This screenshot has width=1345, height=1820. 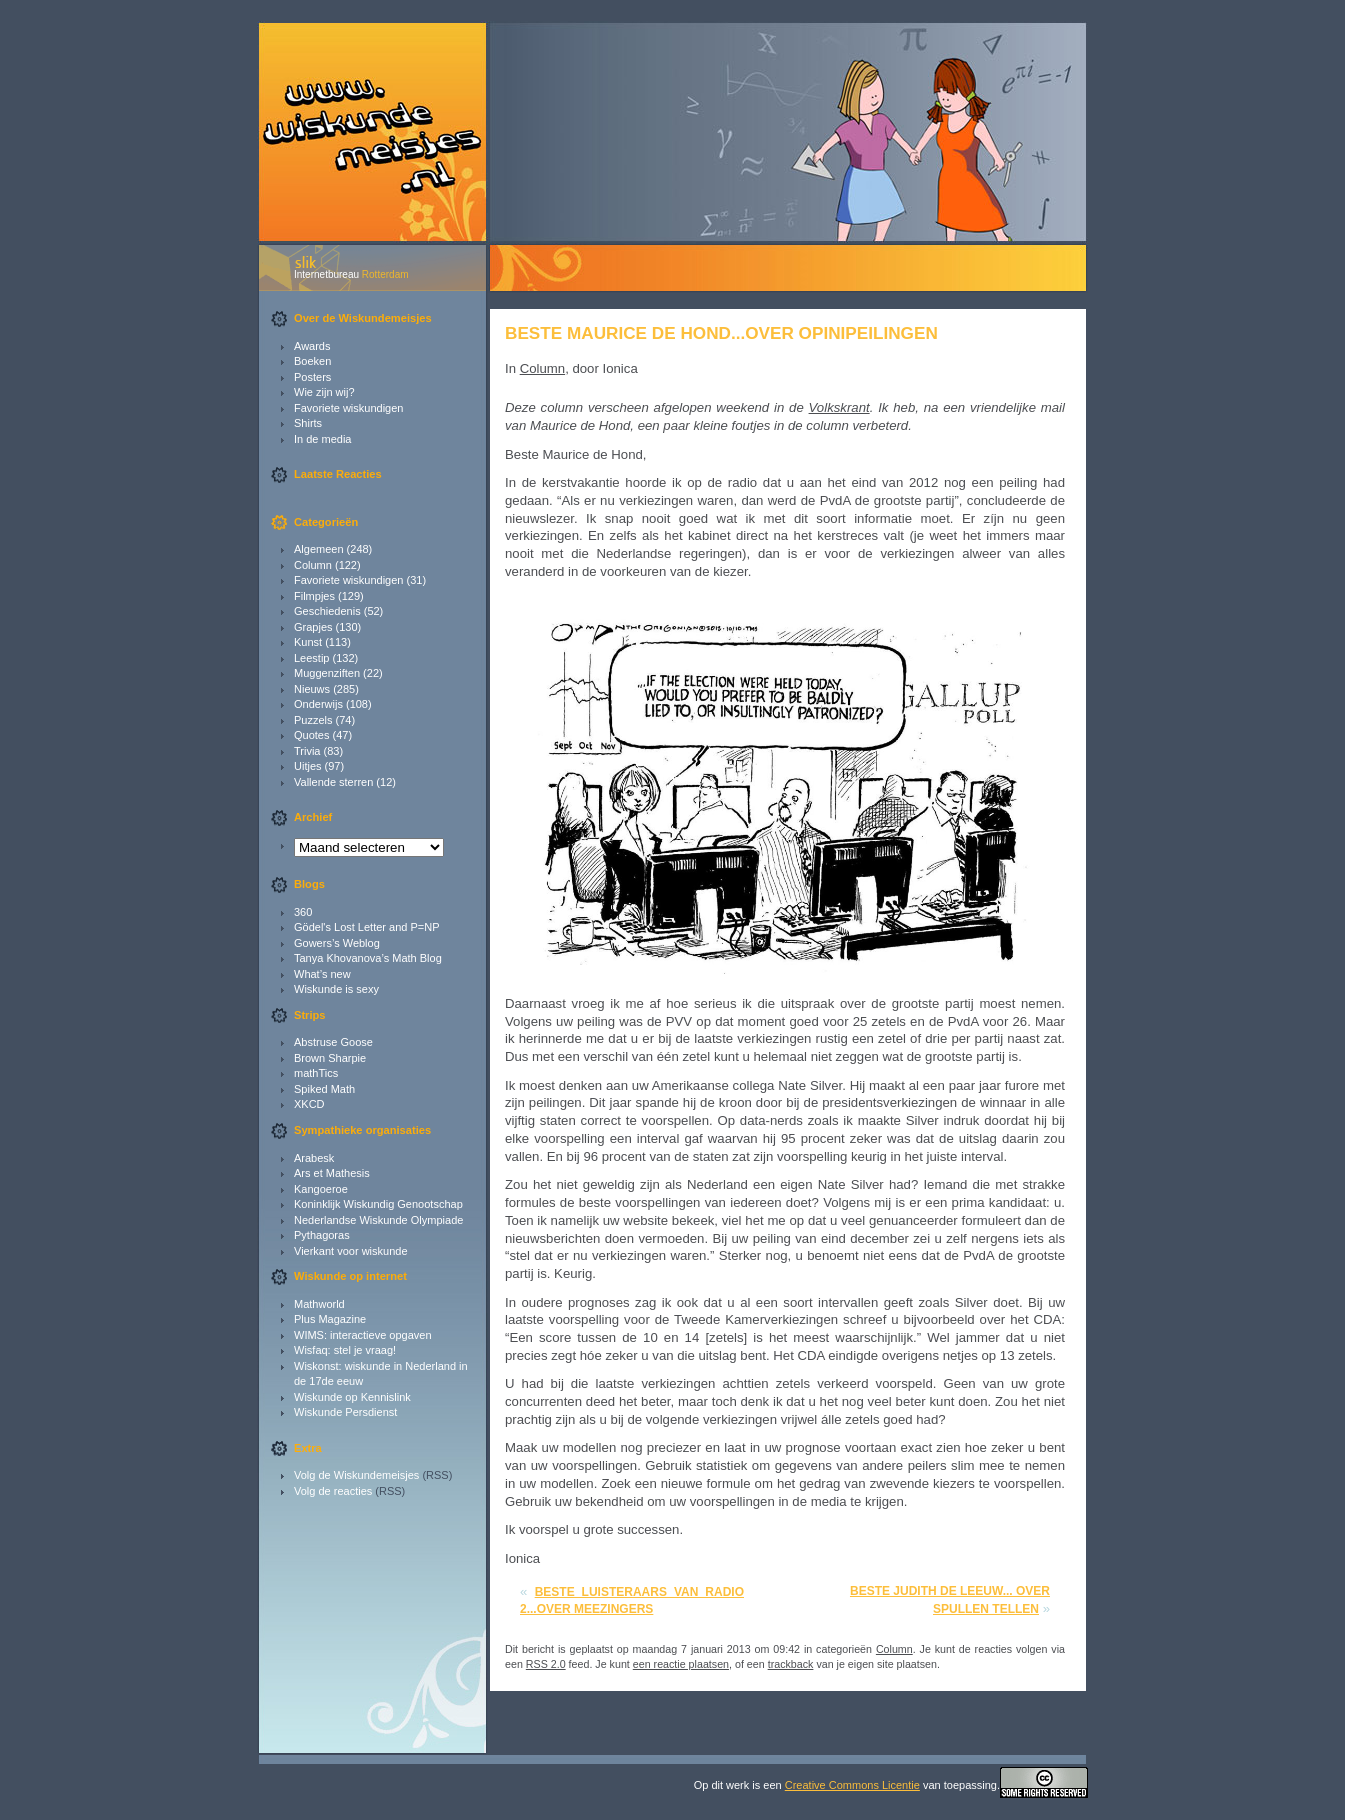 I want to click on Wiskunde Persdienst, so click(x=345, y=1412).